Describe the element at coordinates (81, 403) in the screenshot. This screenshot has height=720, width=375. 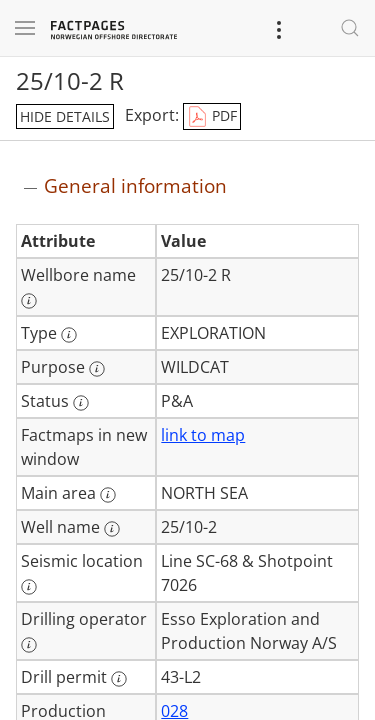
I see `[More information: Status]` at that location.